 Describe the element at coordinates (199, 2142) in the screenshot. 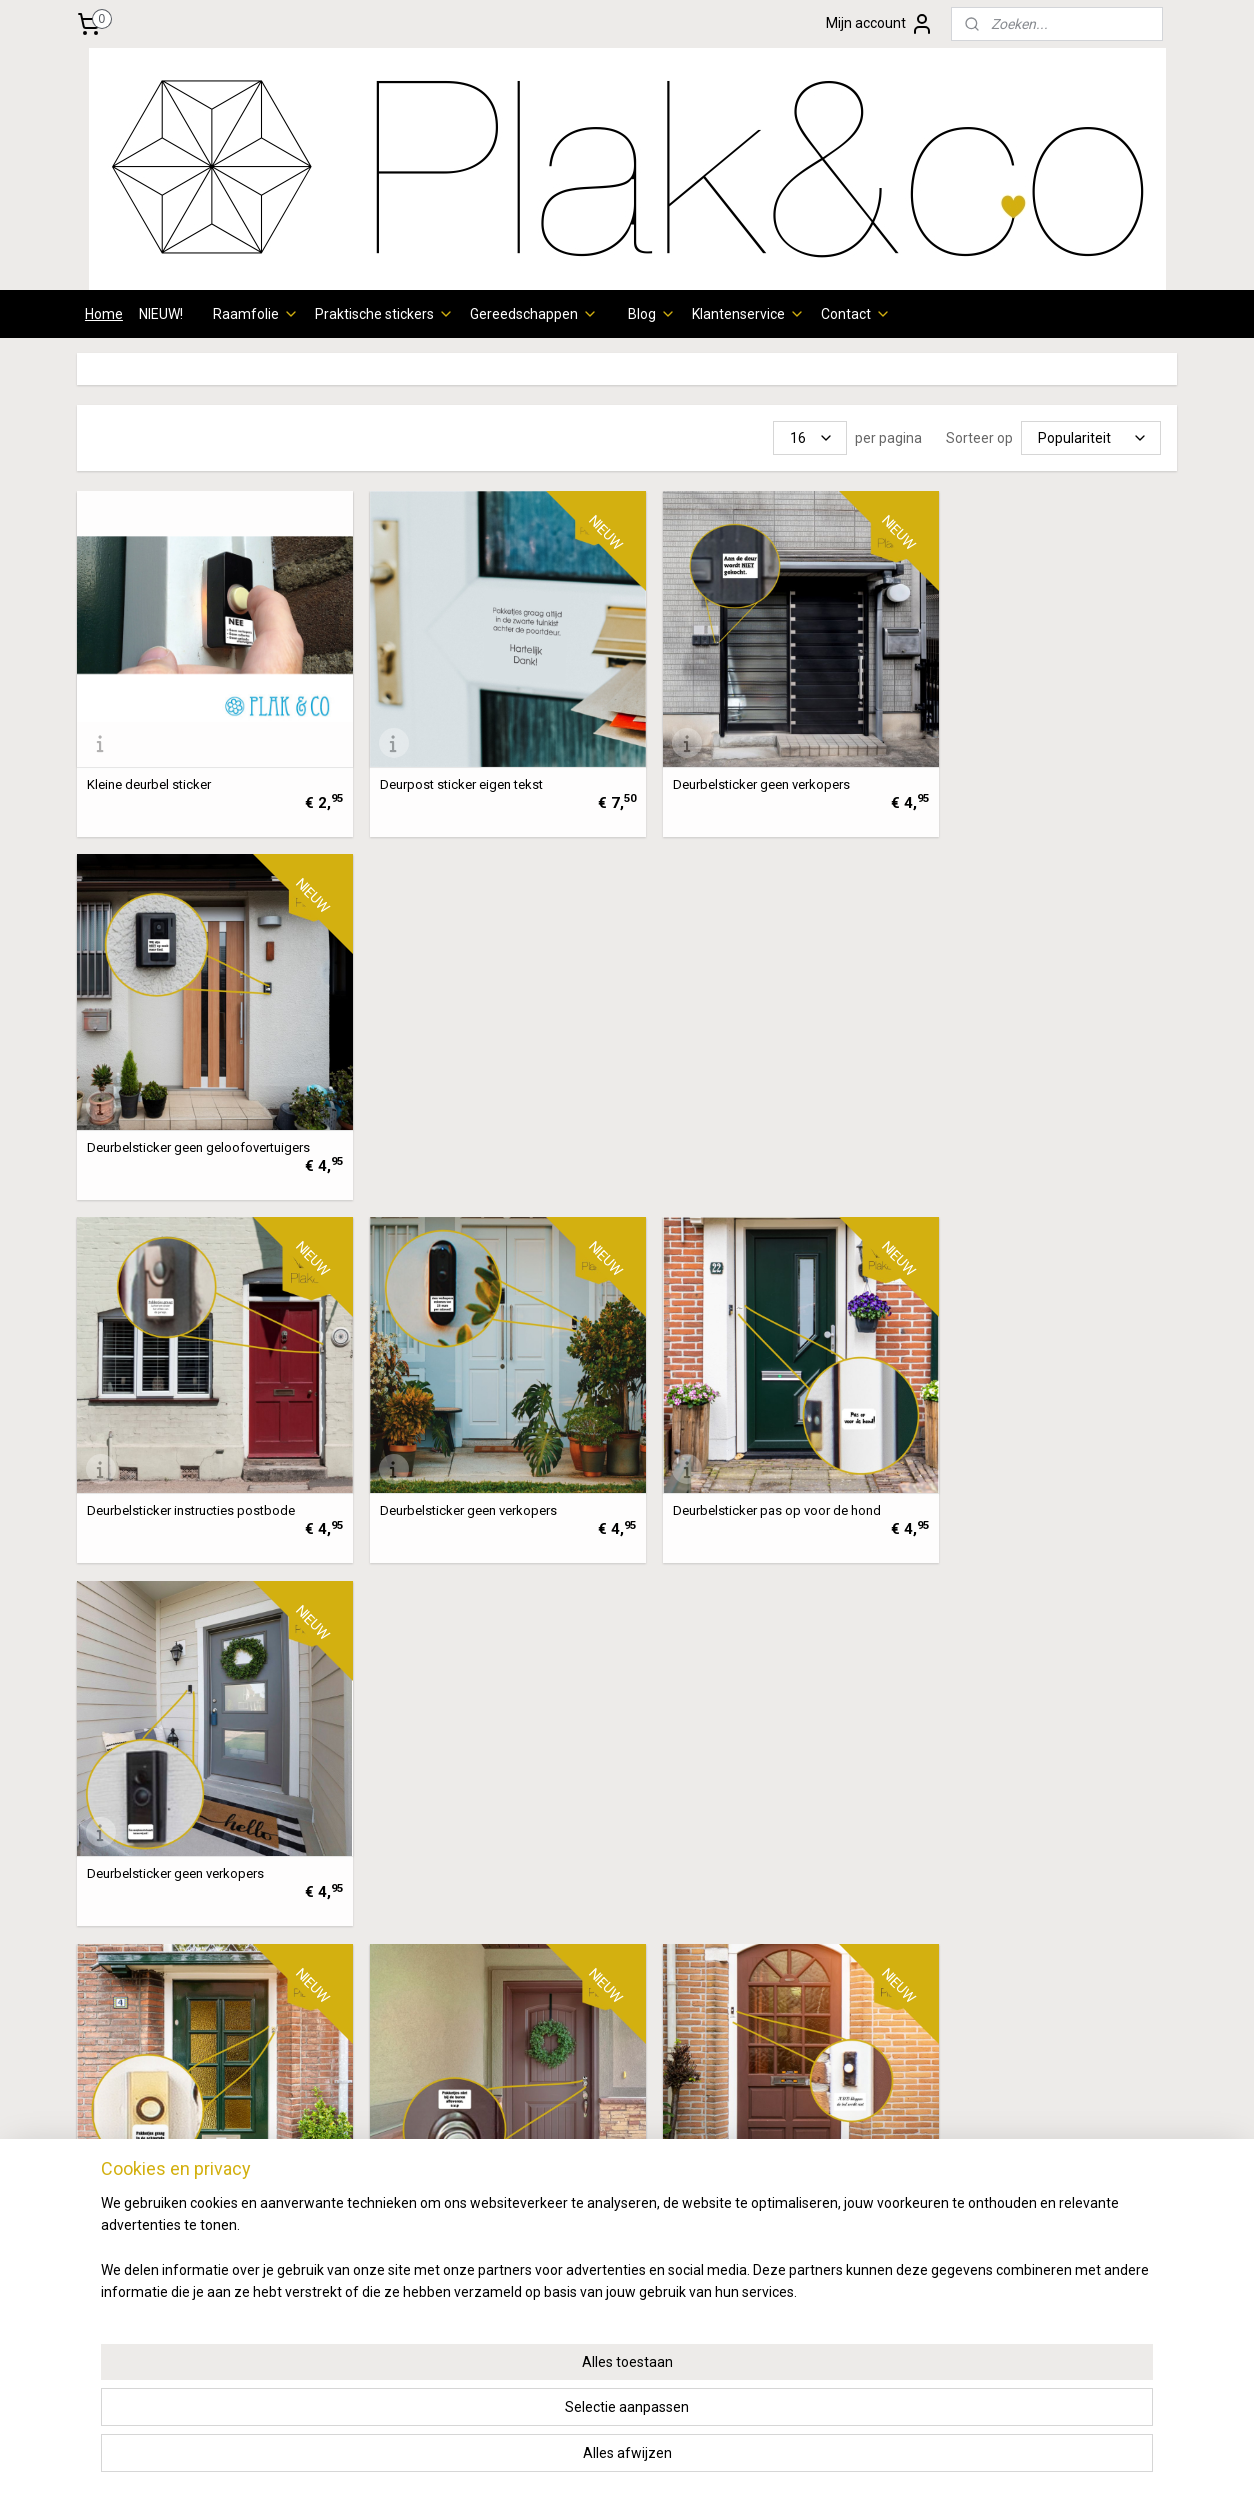

I see `eometrisch` at that location.